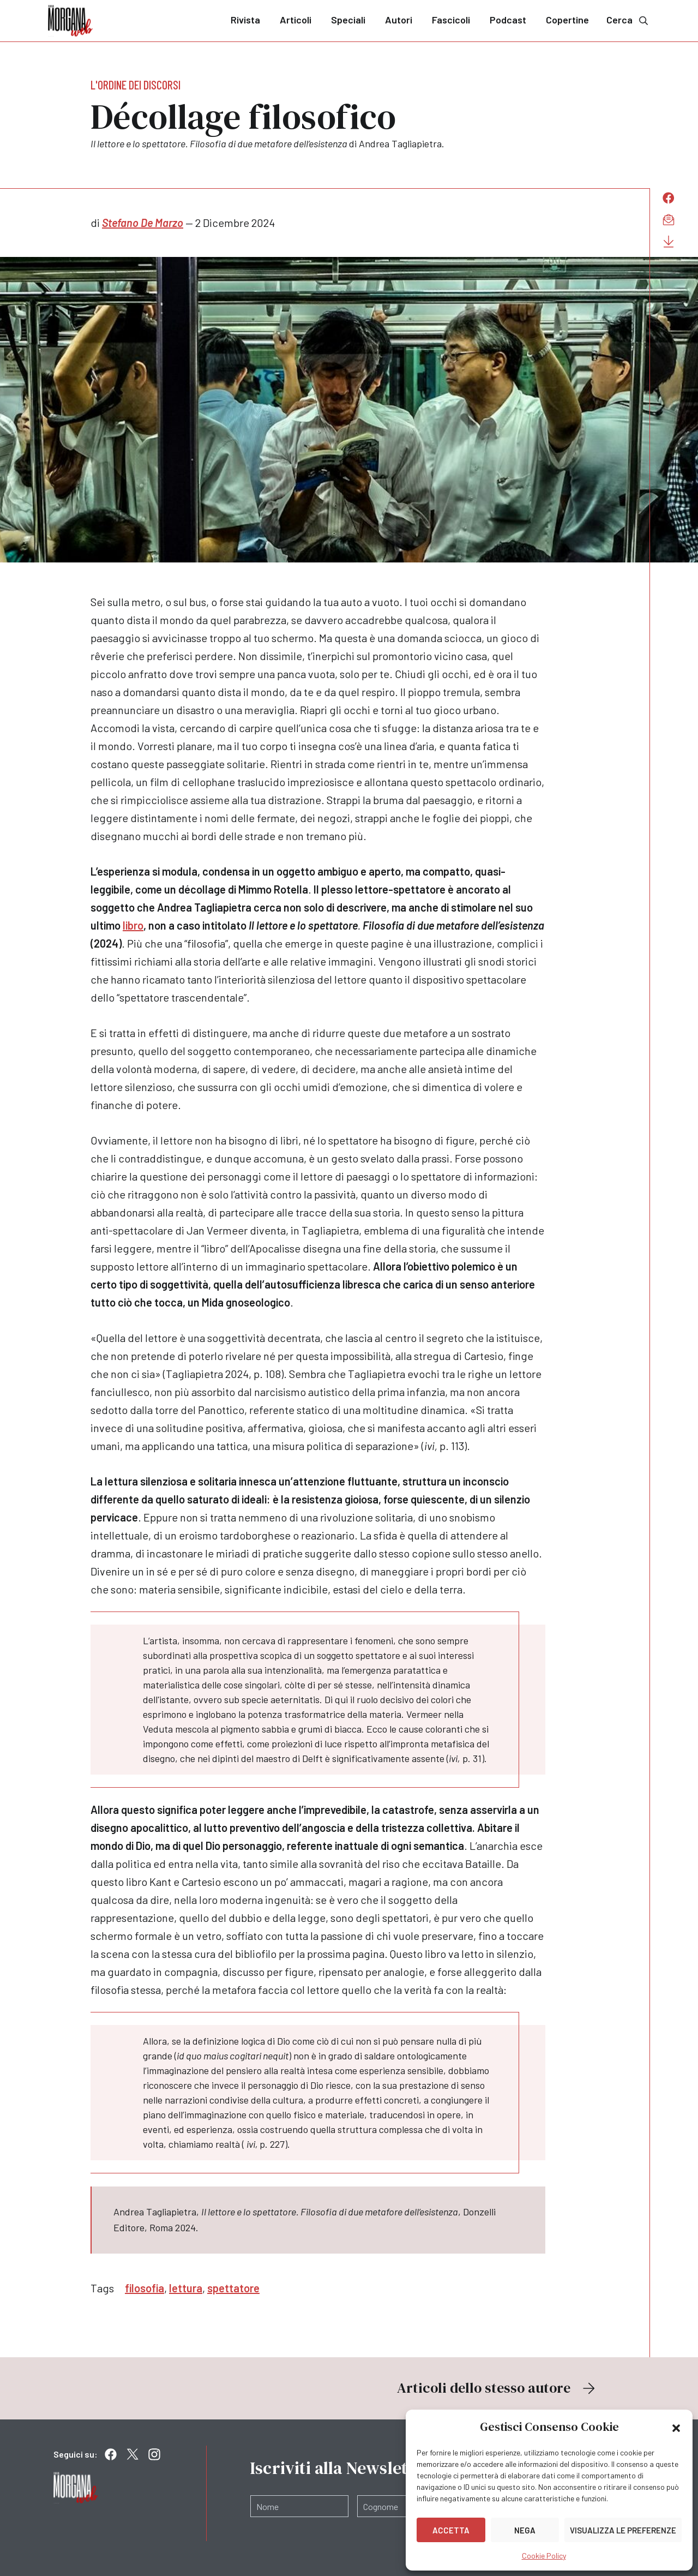 Image resolution: width=698 pixels, height=2576 pixels. Describe the element at coordinates (508, 20) in the screenshot. I see `Podcast` at that location.